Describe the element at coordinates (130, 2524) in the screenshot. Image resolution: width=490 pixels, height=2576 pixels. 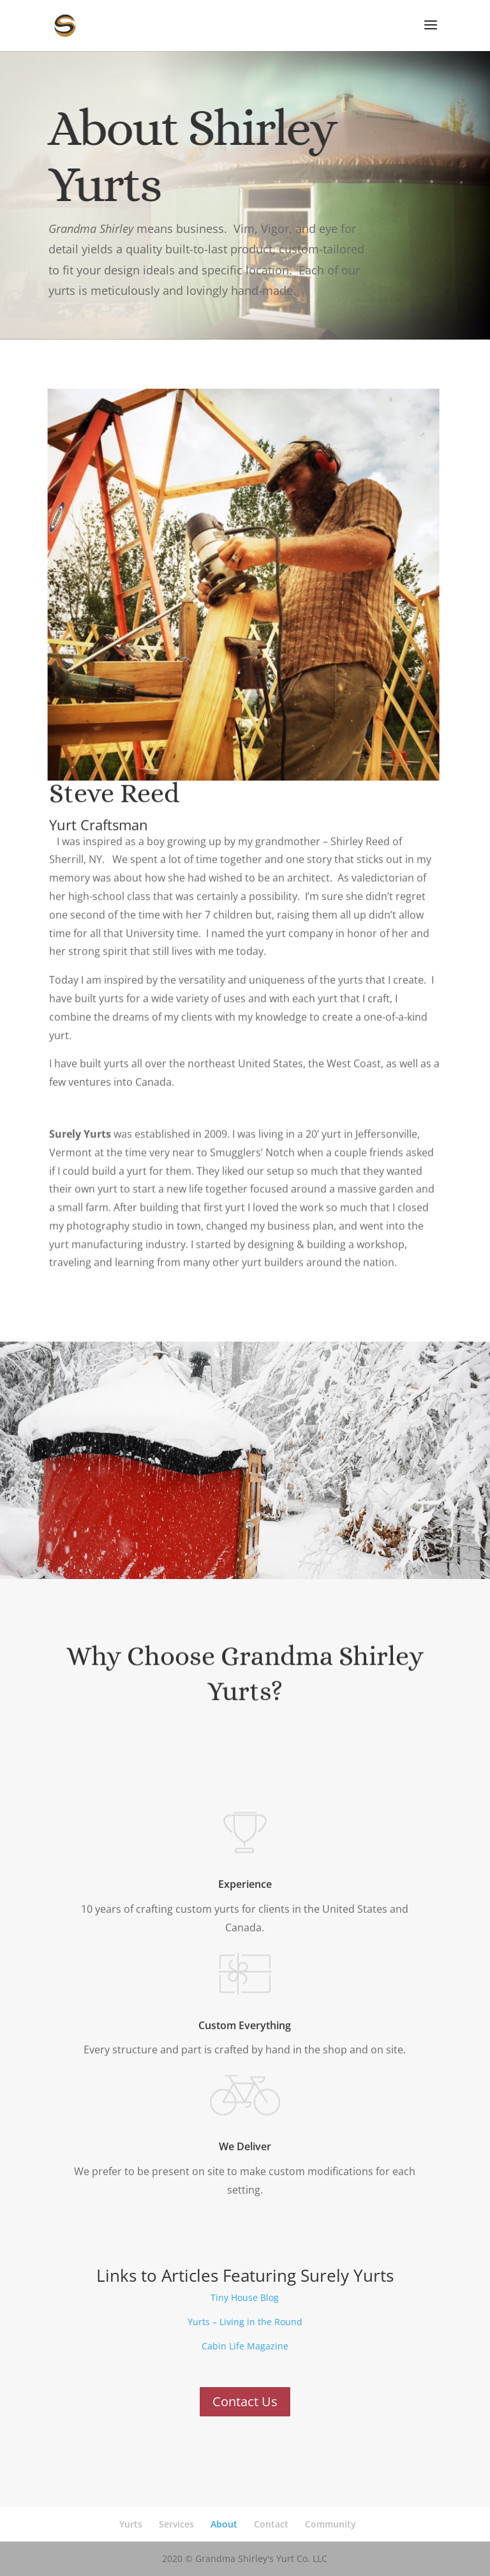
I see `Yurts` at that location.